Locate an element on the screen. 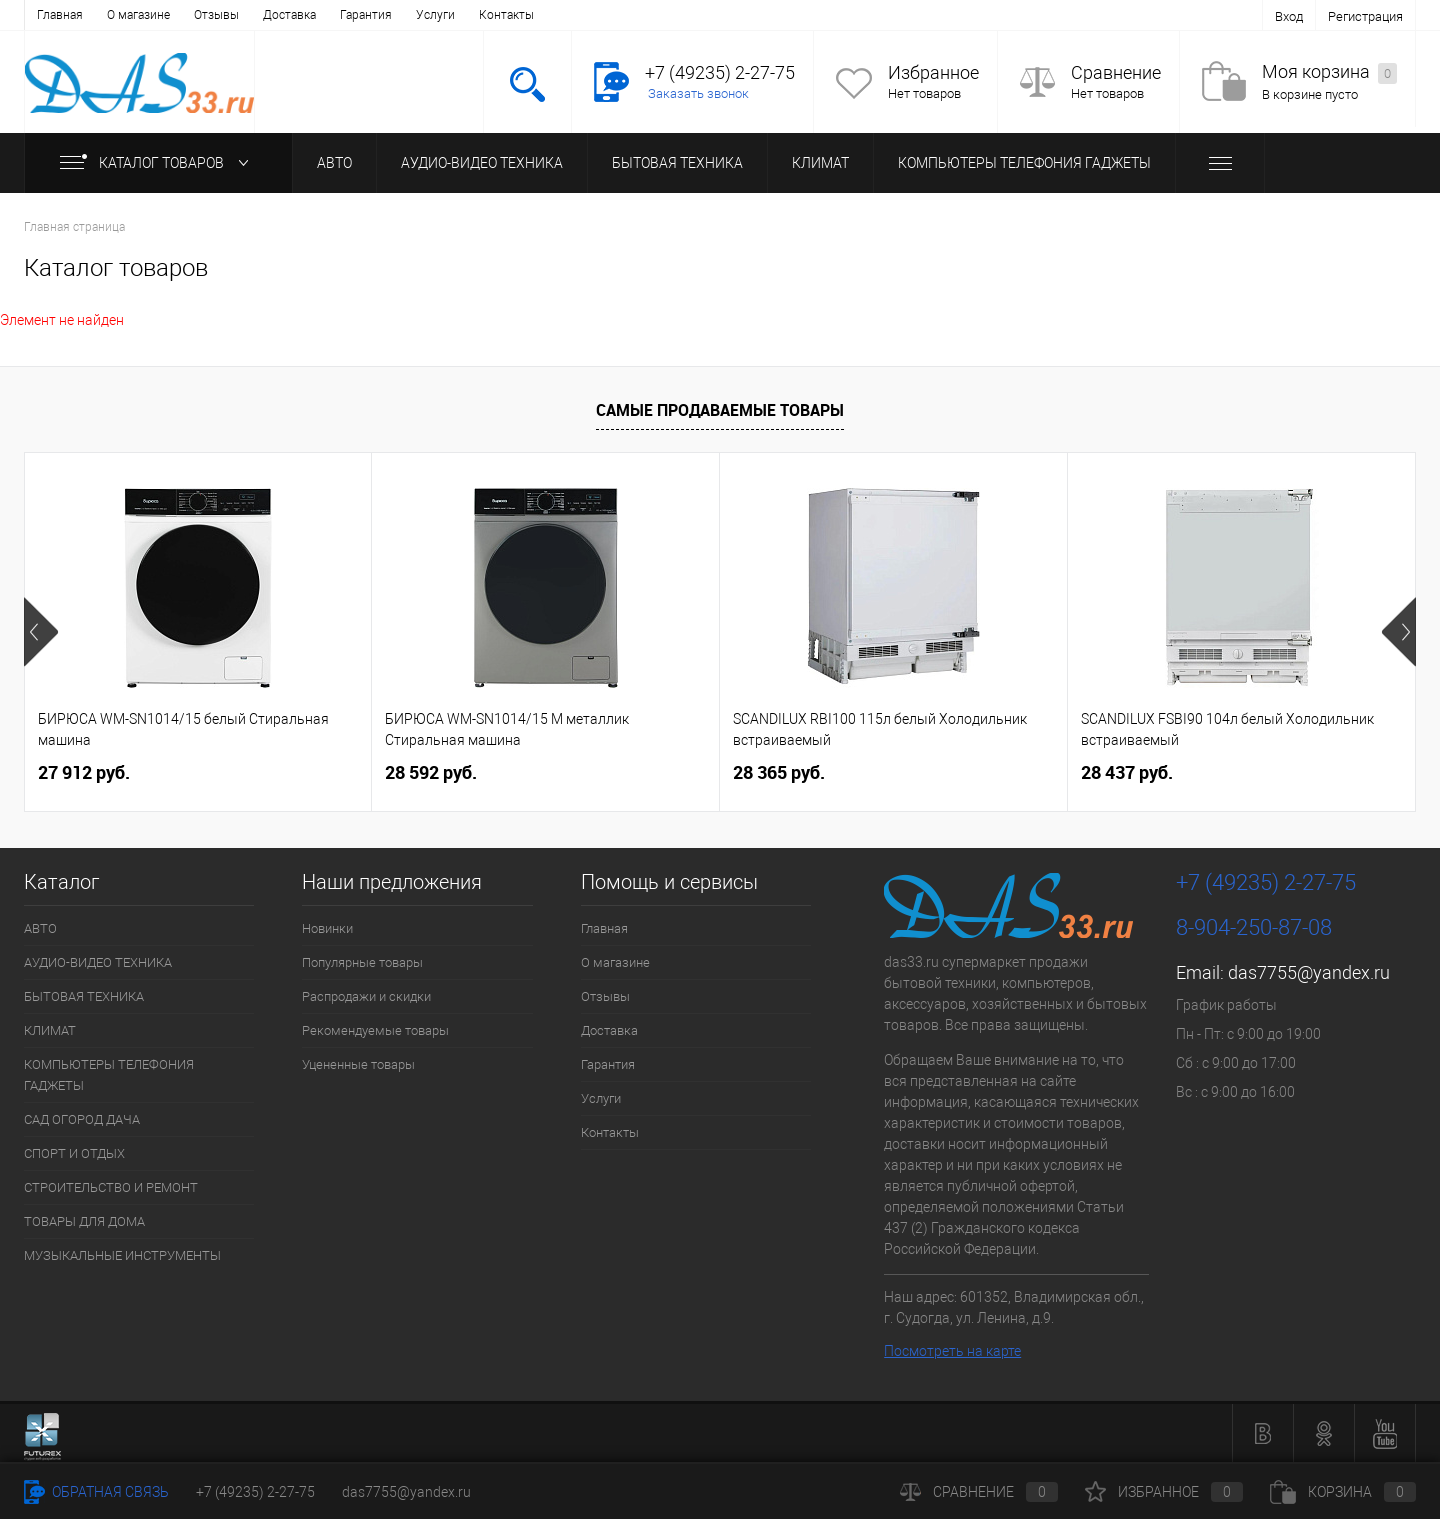 The image size is (1440, 1519). Сравнение is located at coordinates (1116, 72).